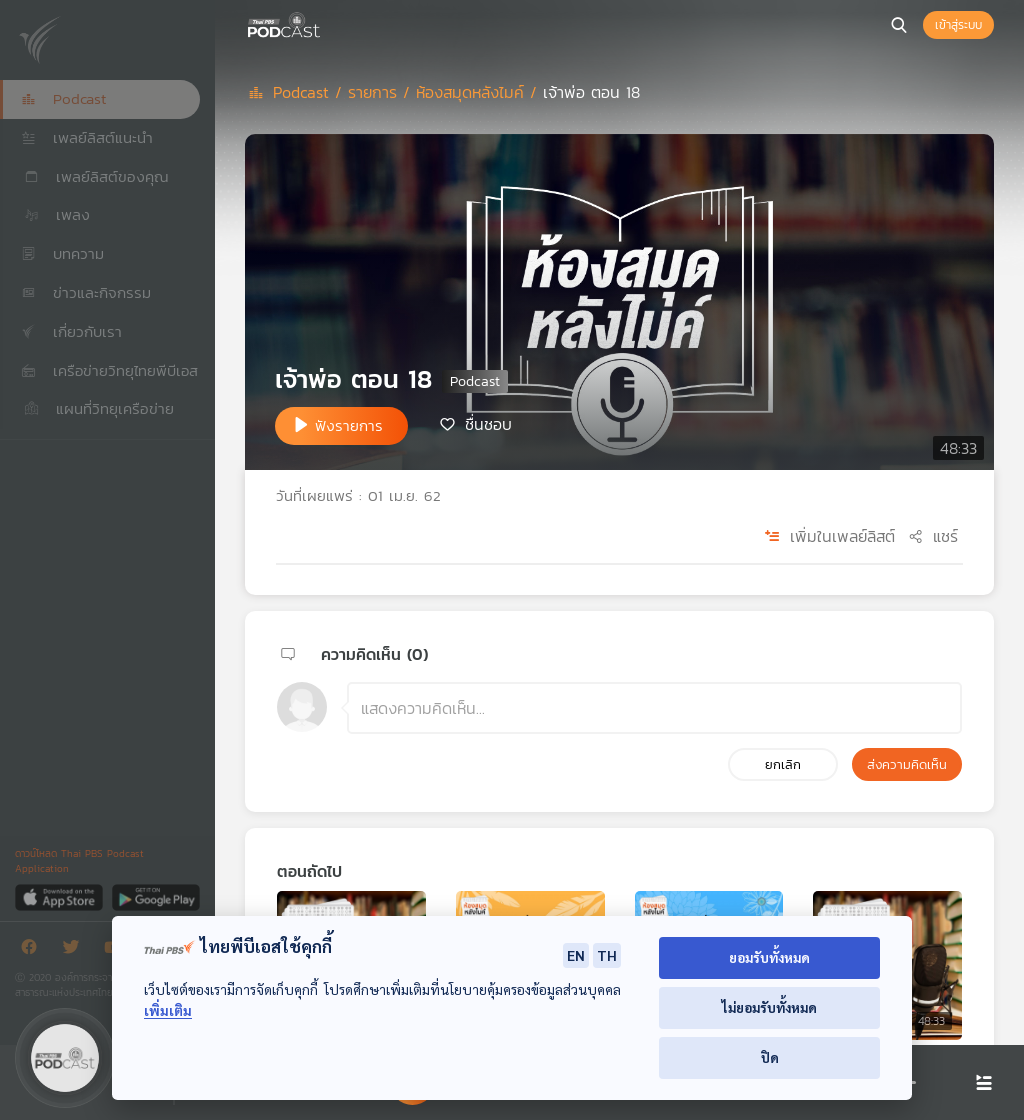  Describe the element at coordinates (899, 25) in the screenshot. I see `[หน้าค้นหา]` at that location.